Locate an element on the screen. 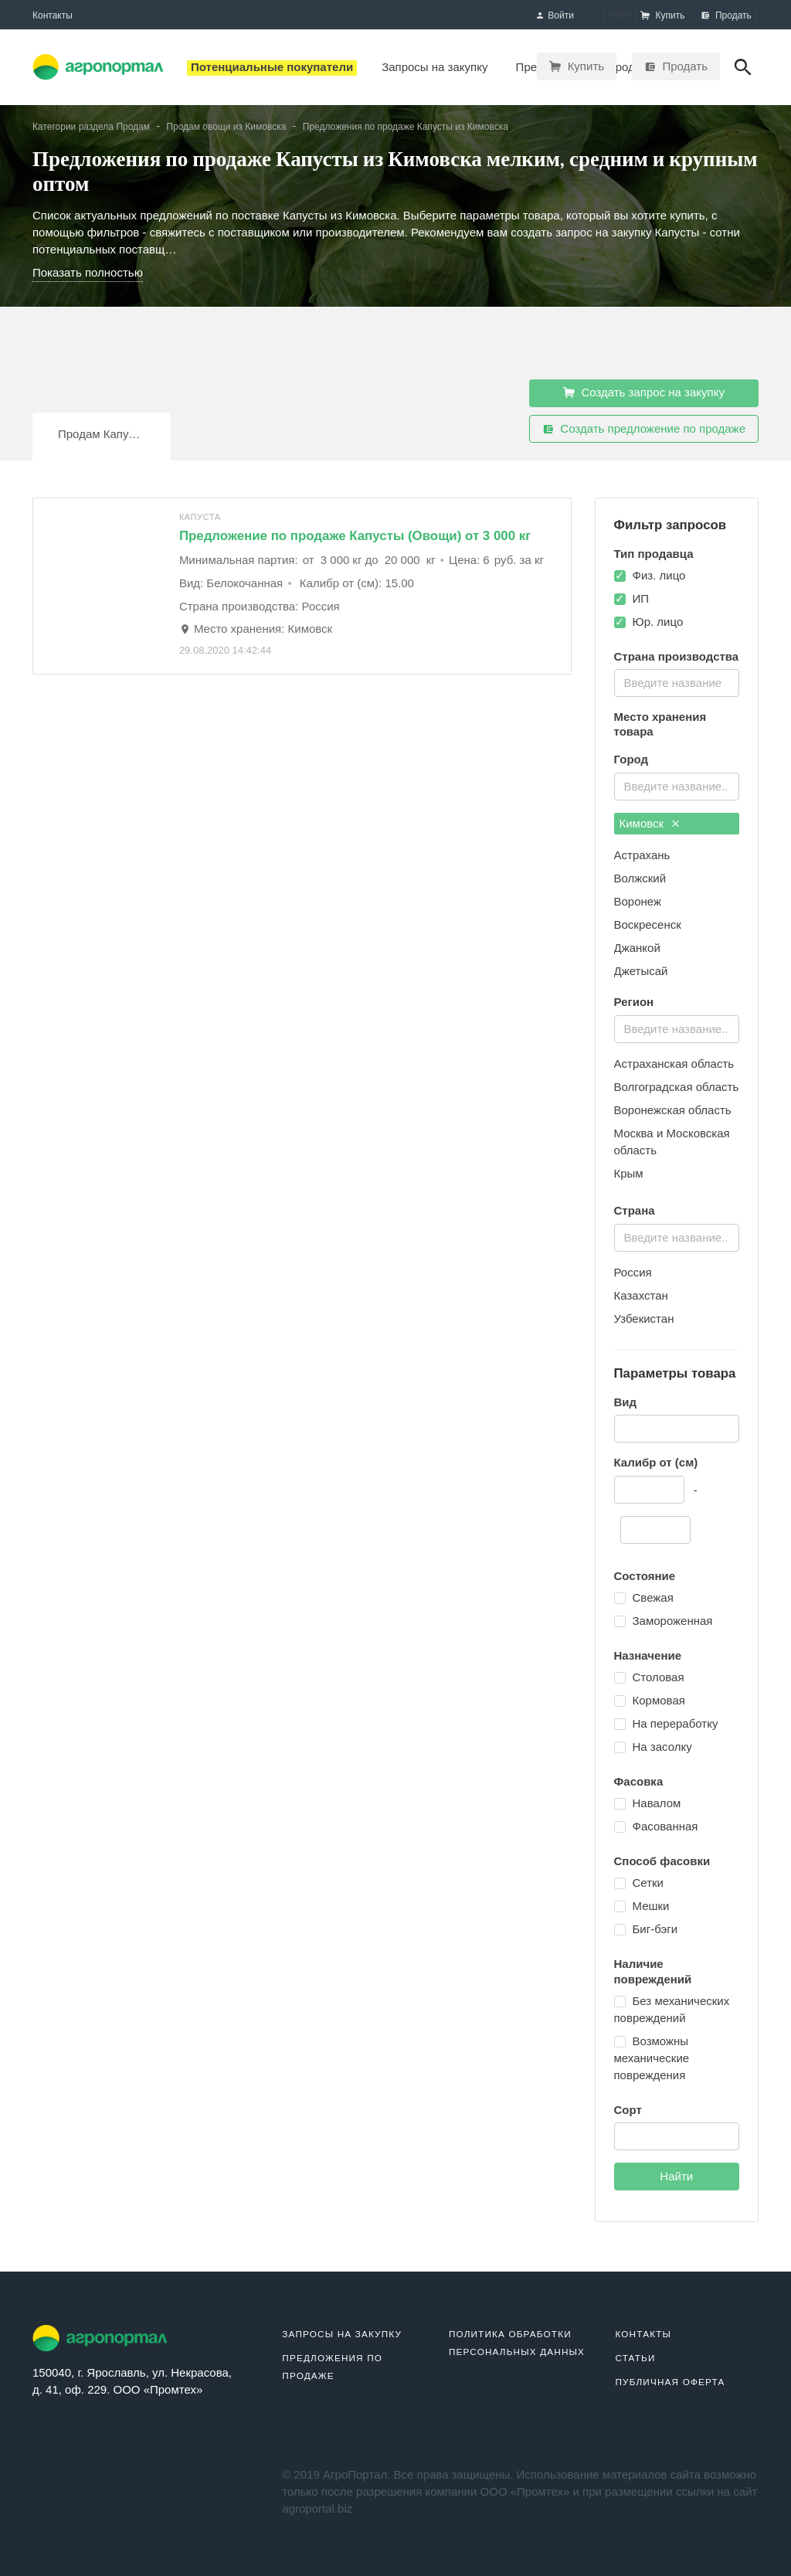 The image size is (791, 2576). Создать запрос на закупку is located at coordinates (644, 392).